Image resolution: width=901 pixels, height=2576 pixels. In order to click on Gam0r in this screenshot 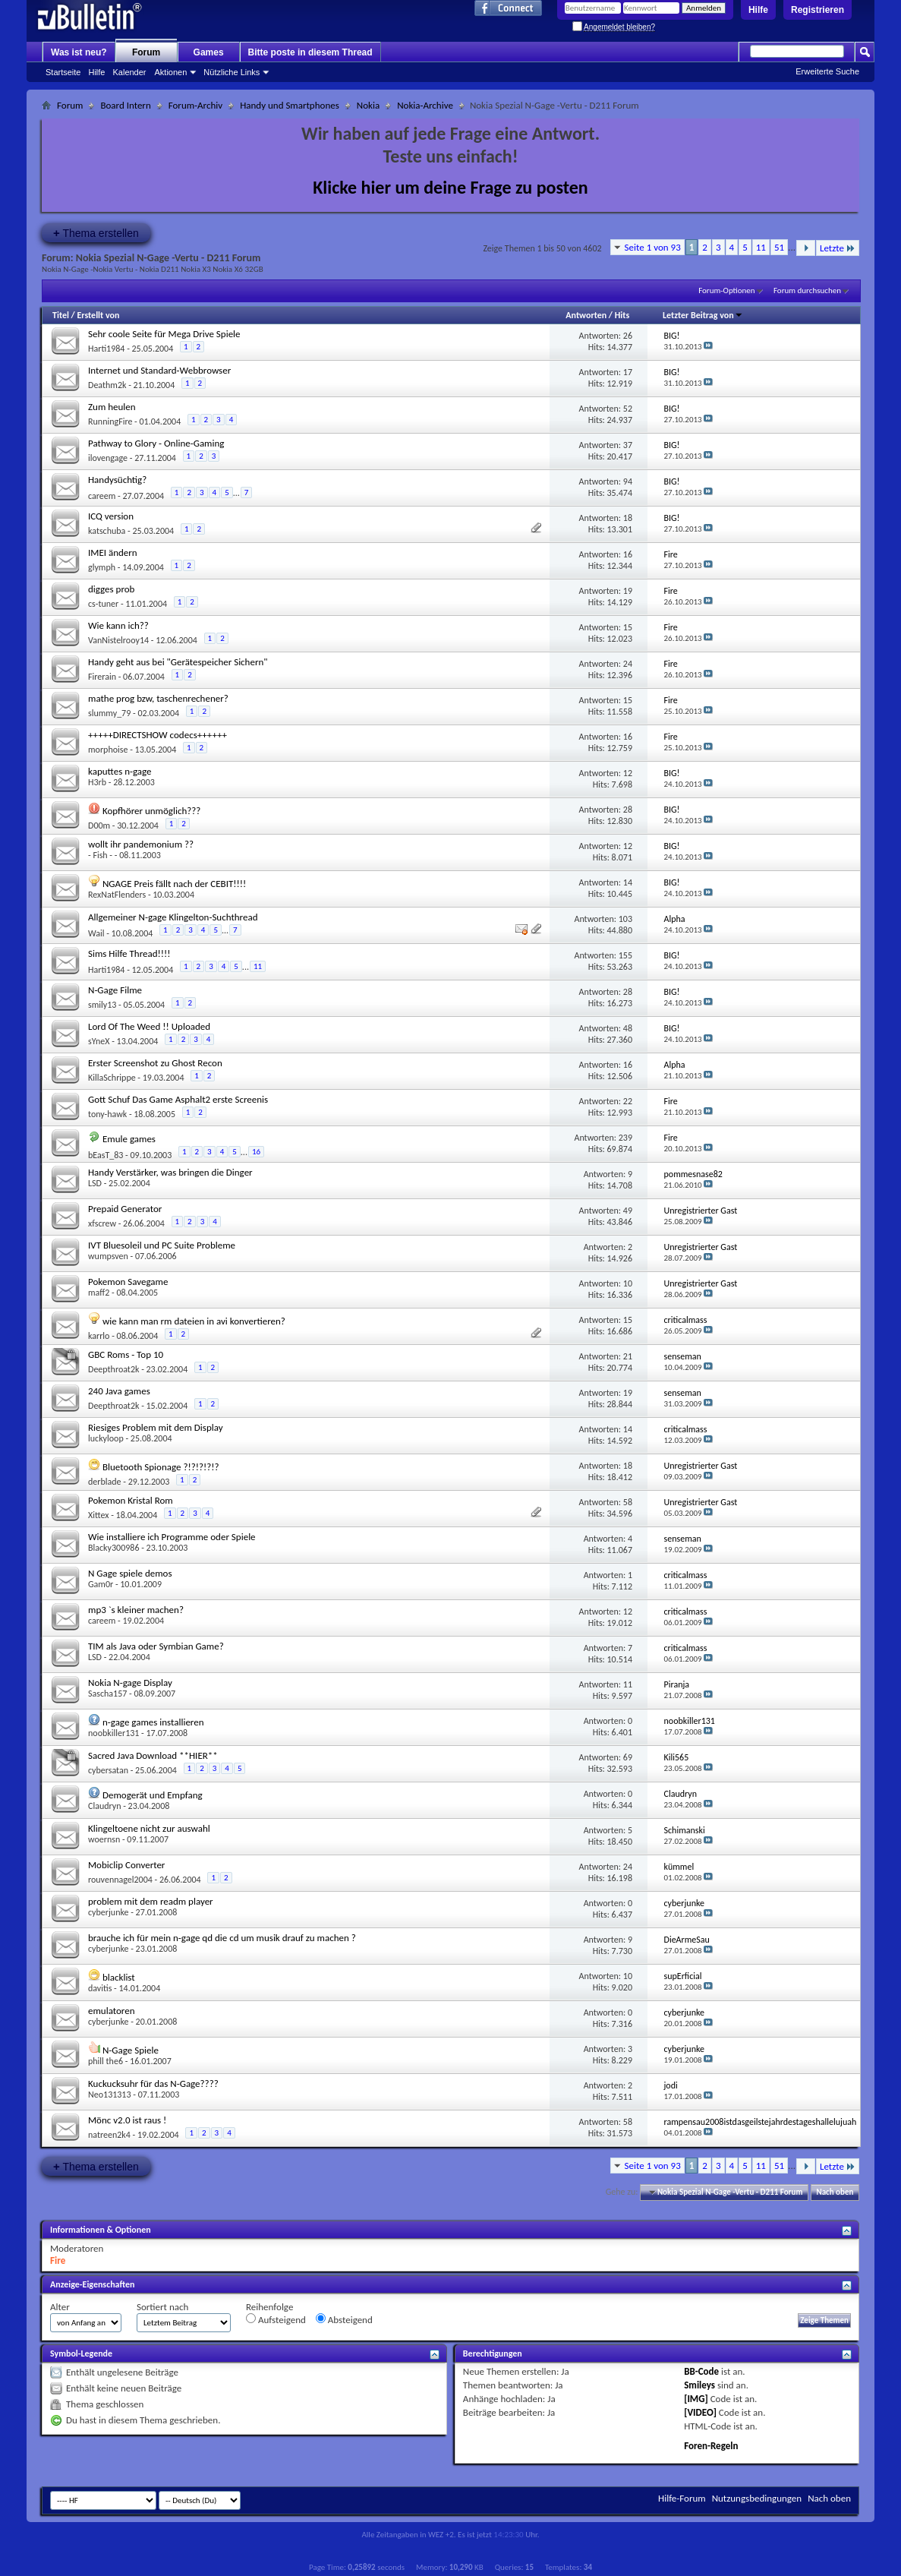, I will do `click(100, 1584)`.